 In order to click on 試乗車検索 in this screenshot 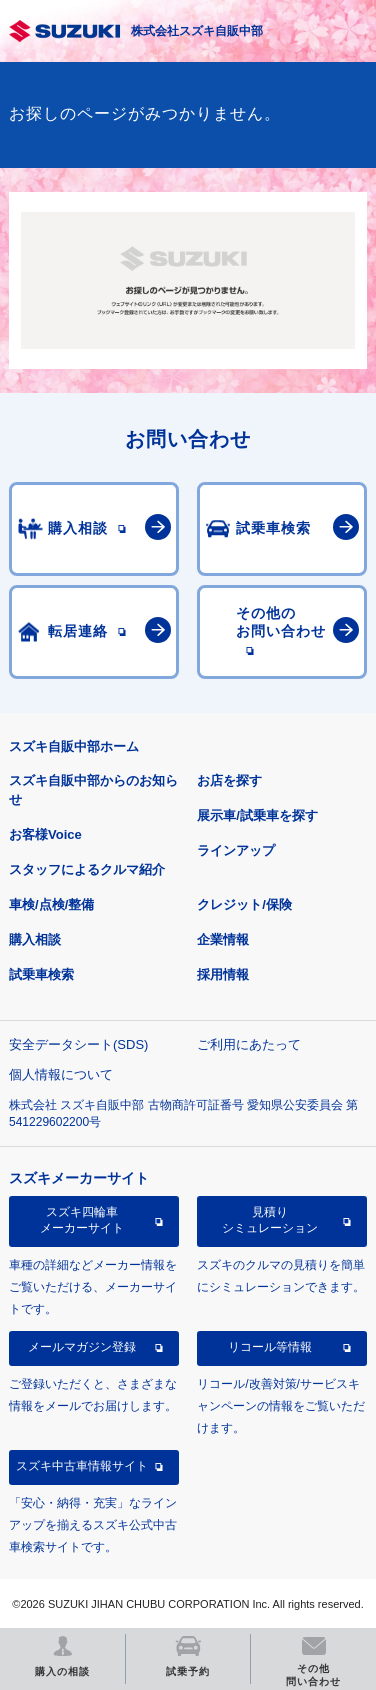, I will do `click(41, 974)`.